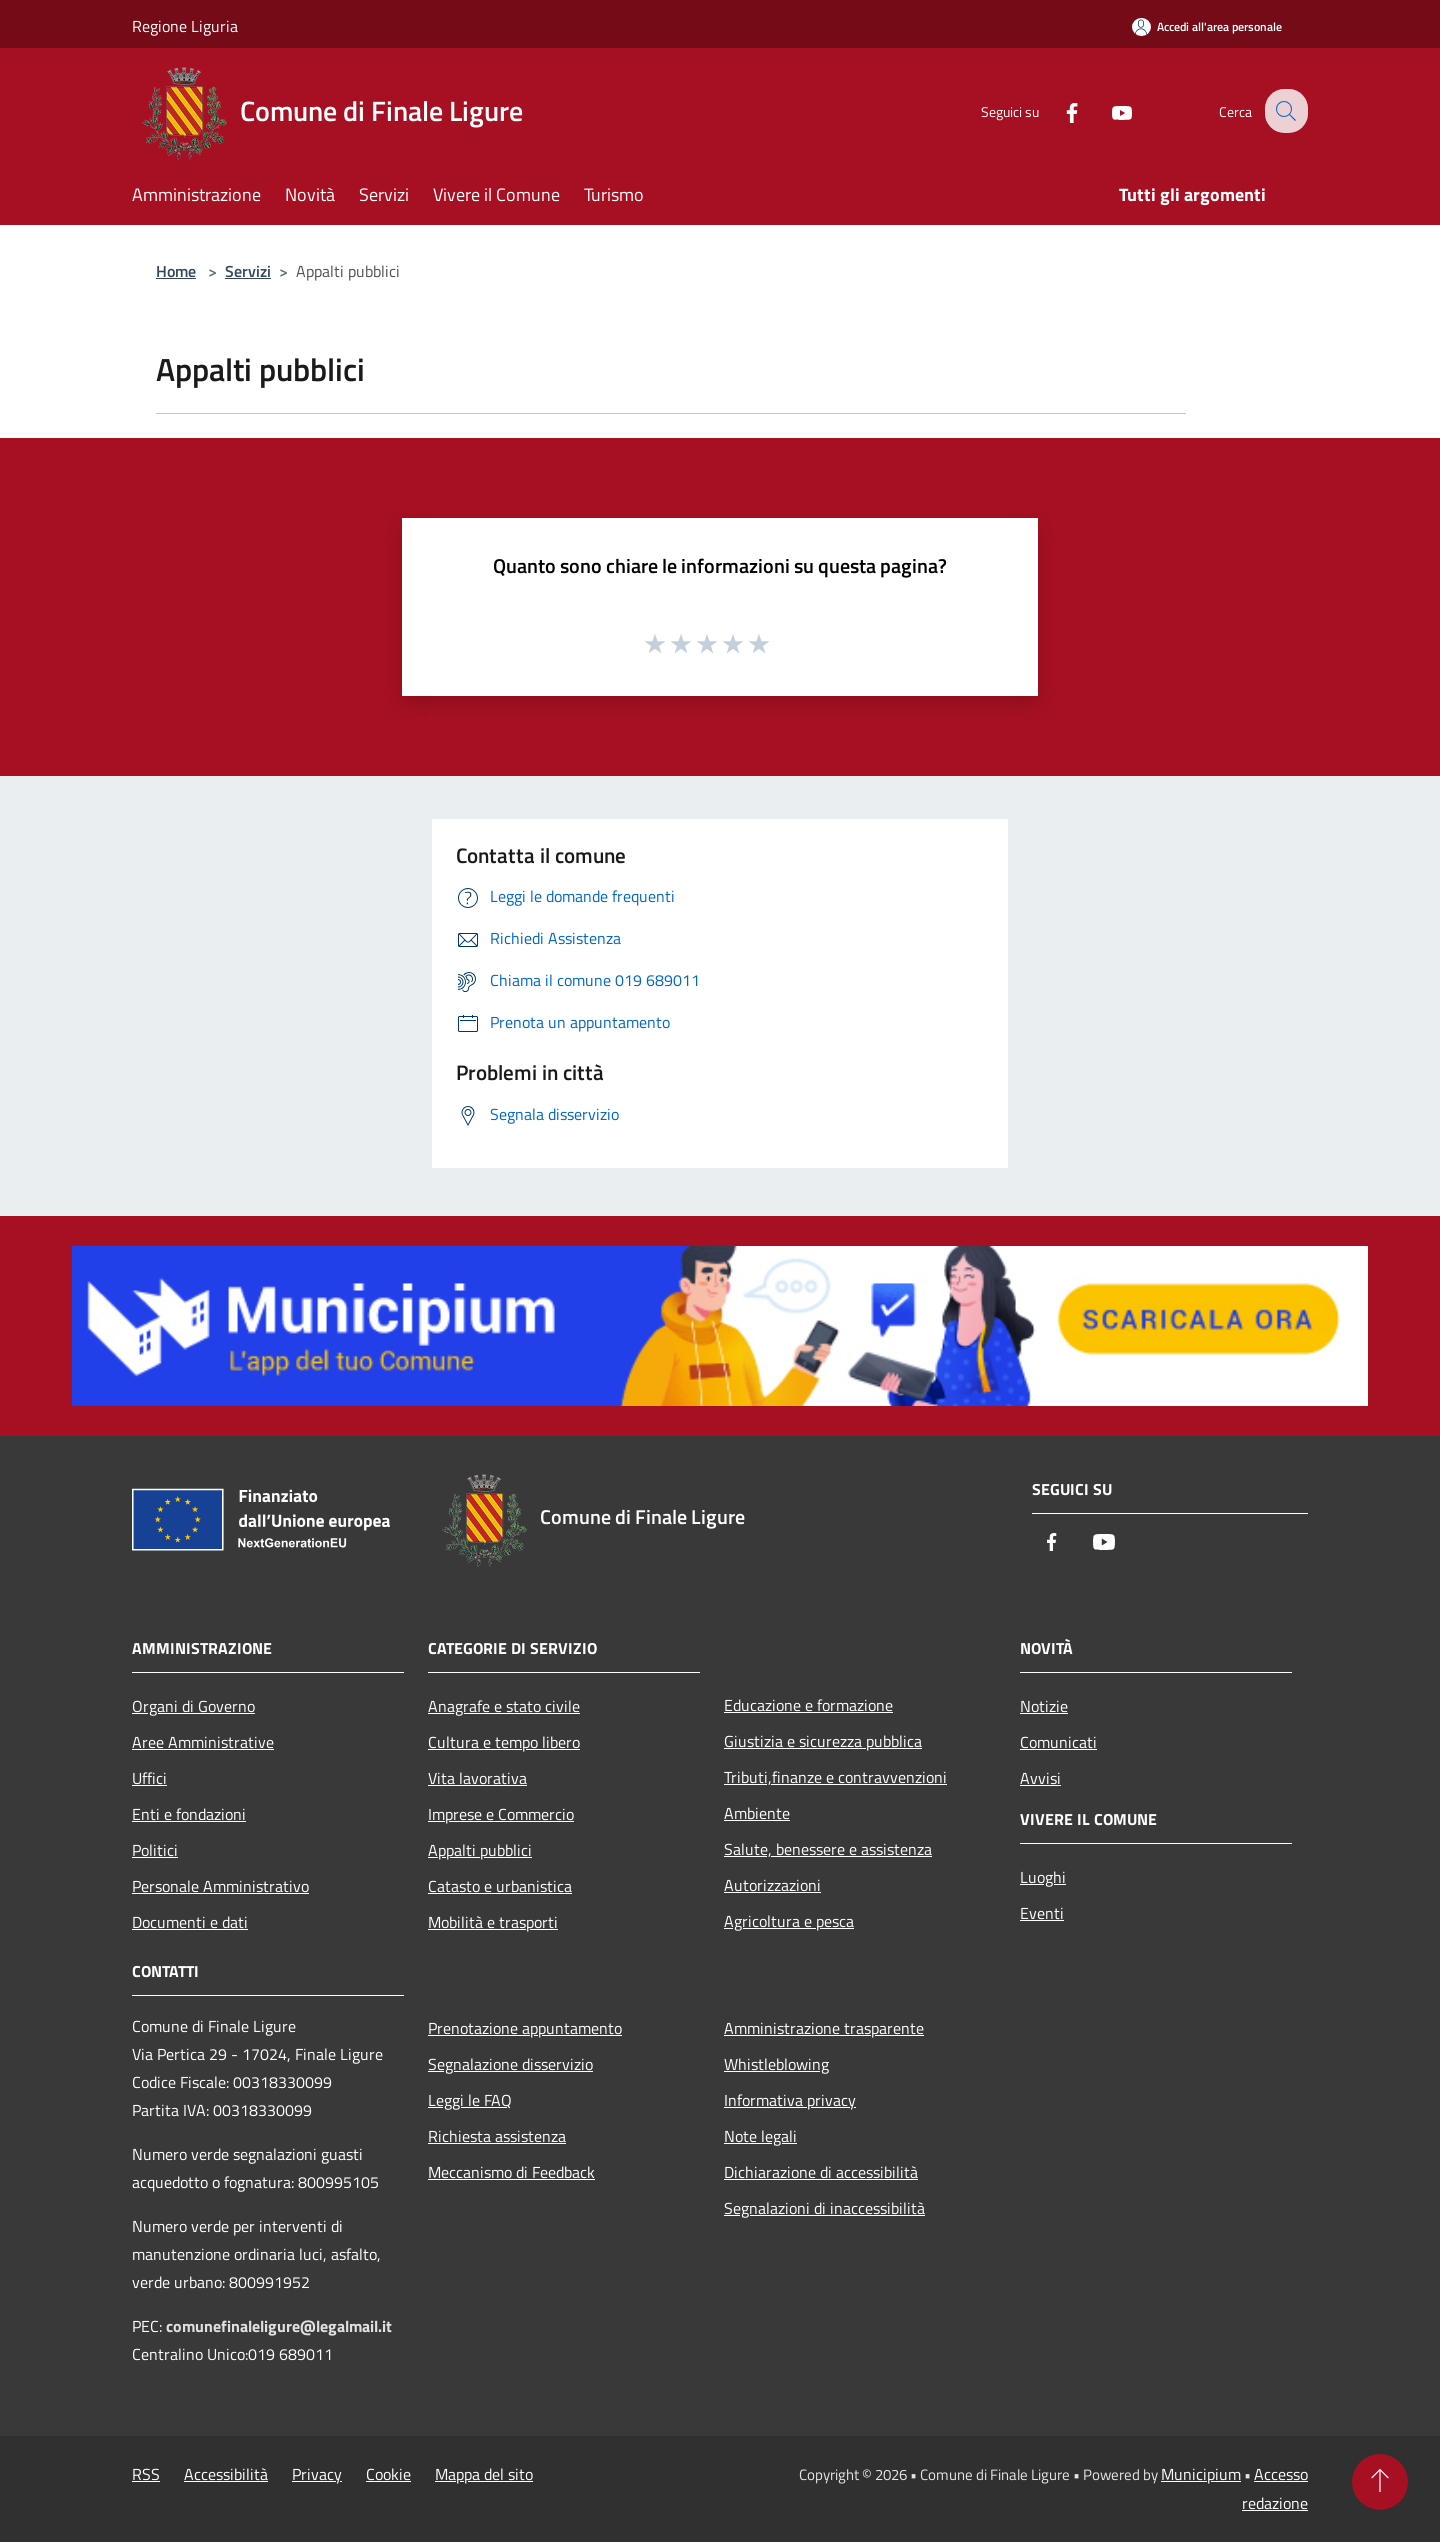 This screenshot has height=2542, width=1440. Describe the element at coordinates (772, 1885) in the screenshot. I see `Autorizzazioni` at that location.